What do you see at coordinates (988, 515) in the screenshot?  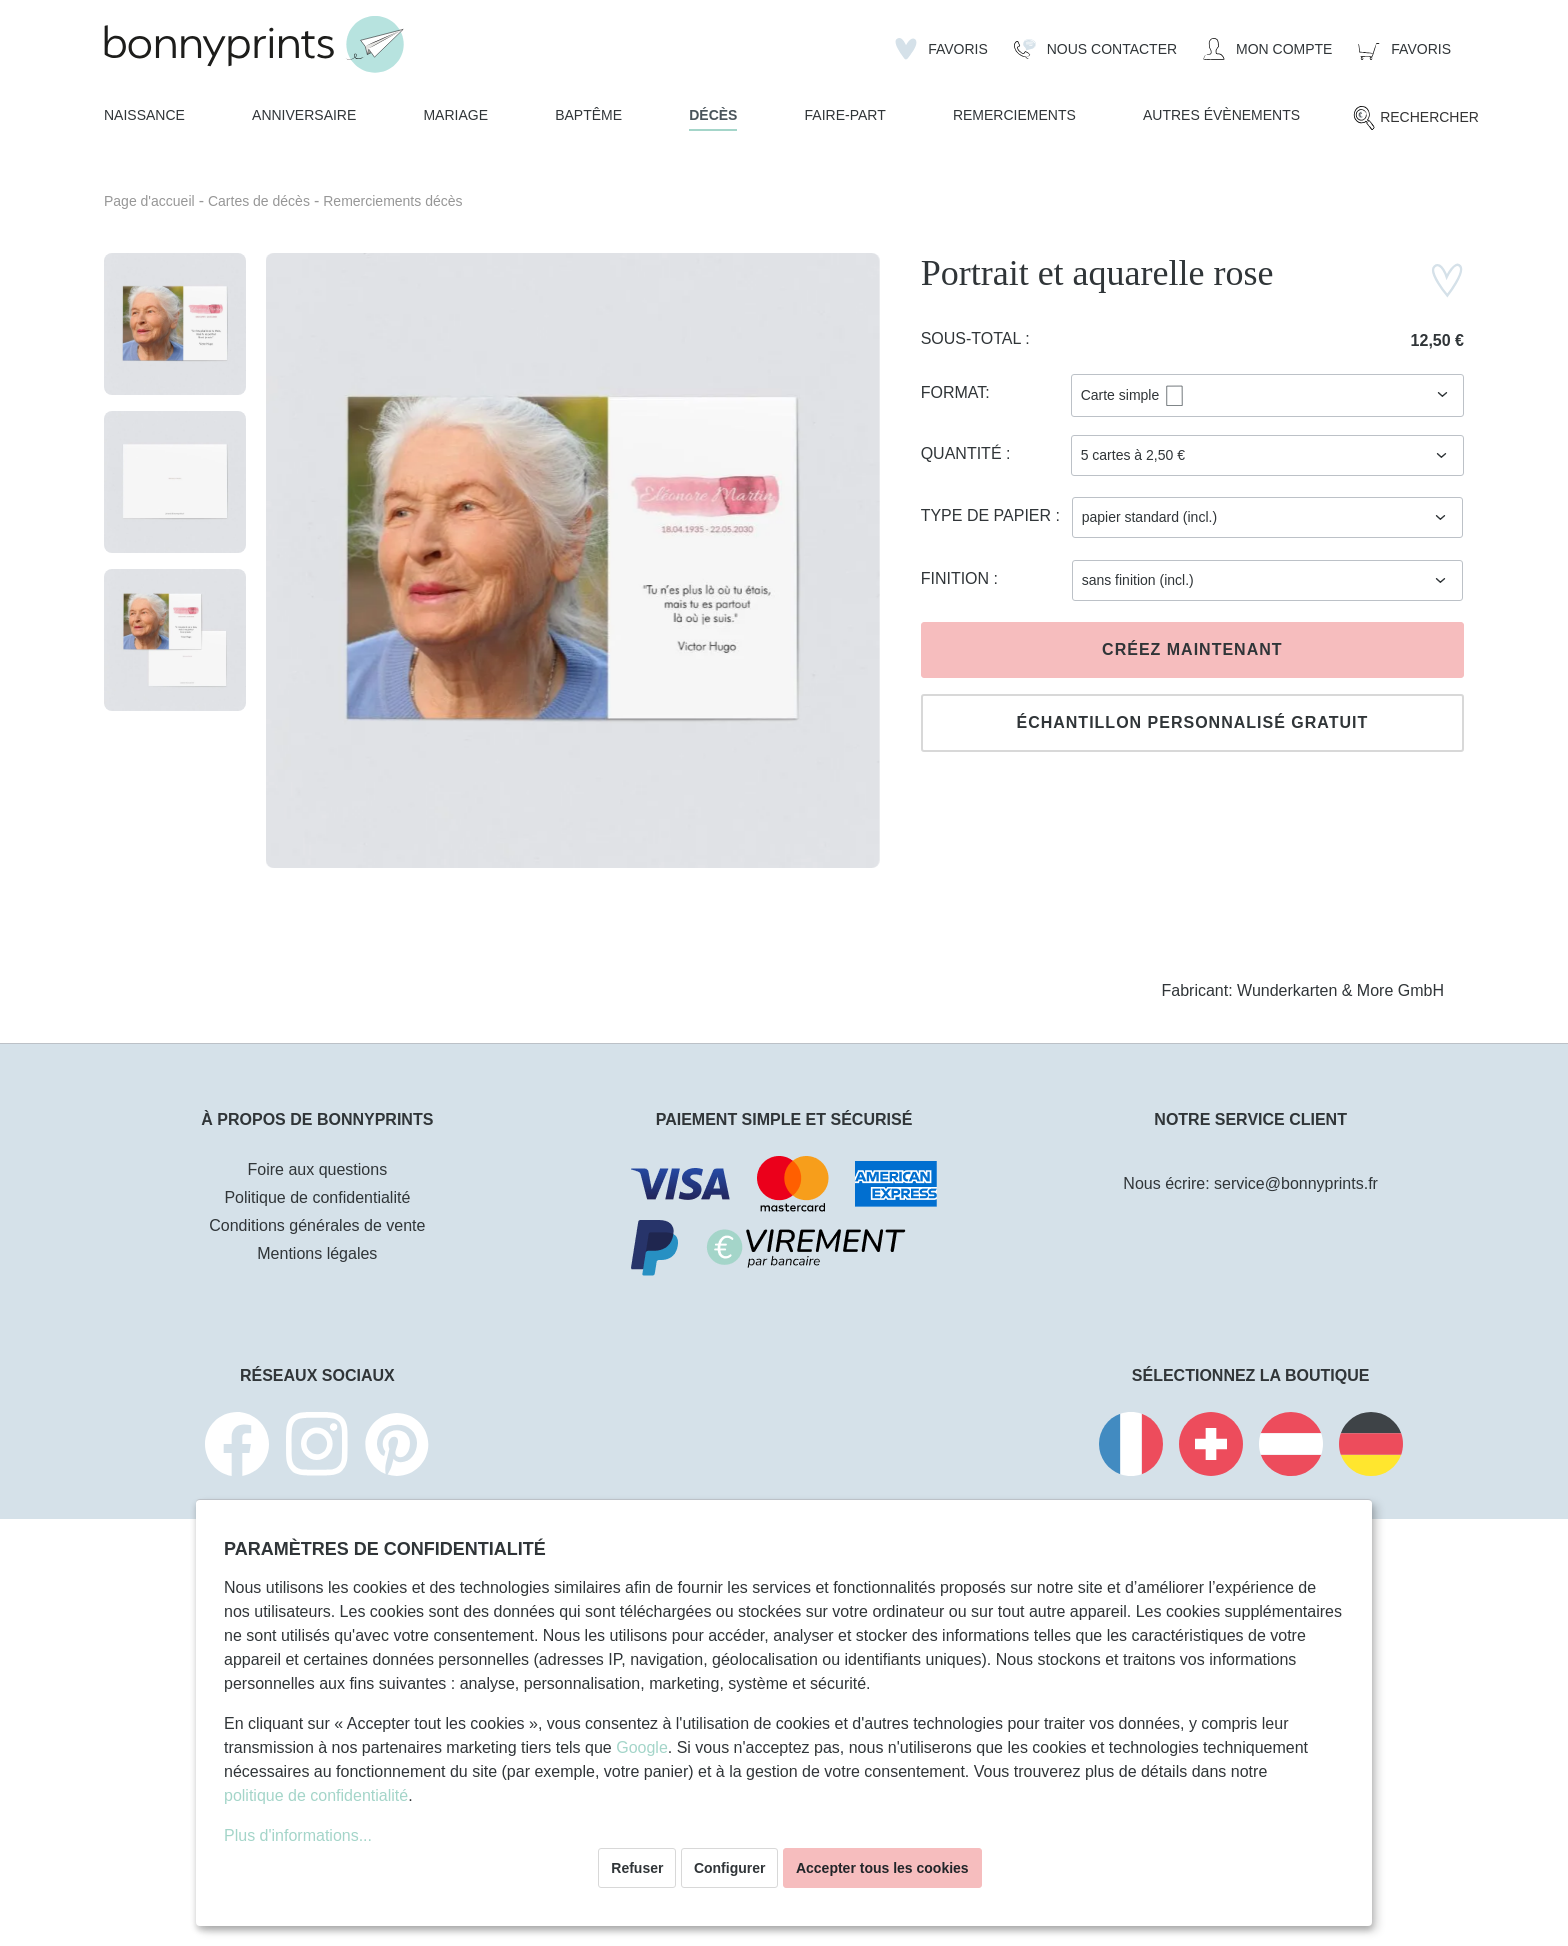 I see `Type de papier` at bounding box center [988, 515].